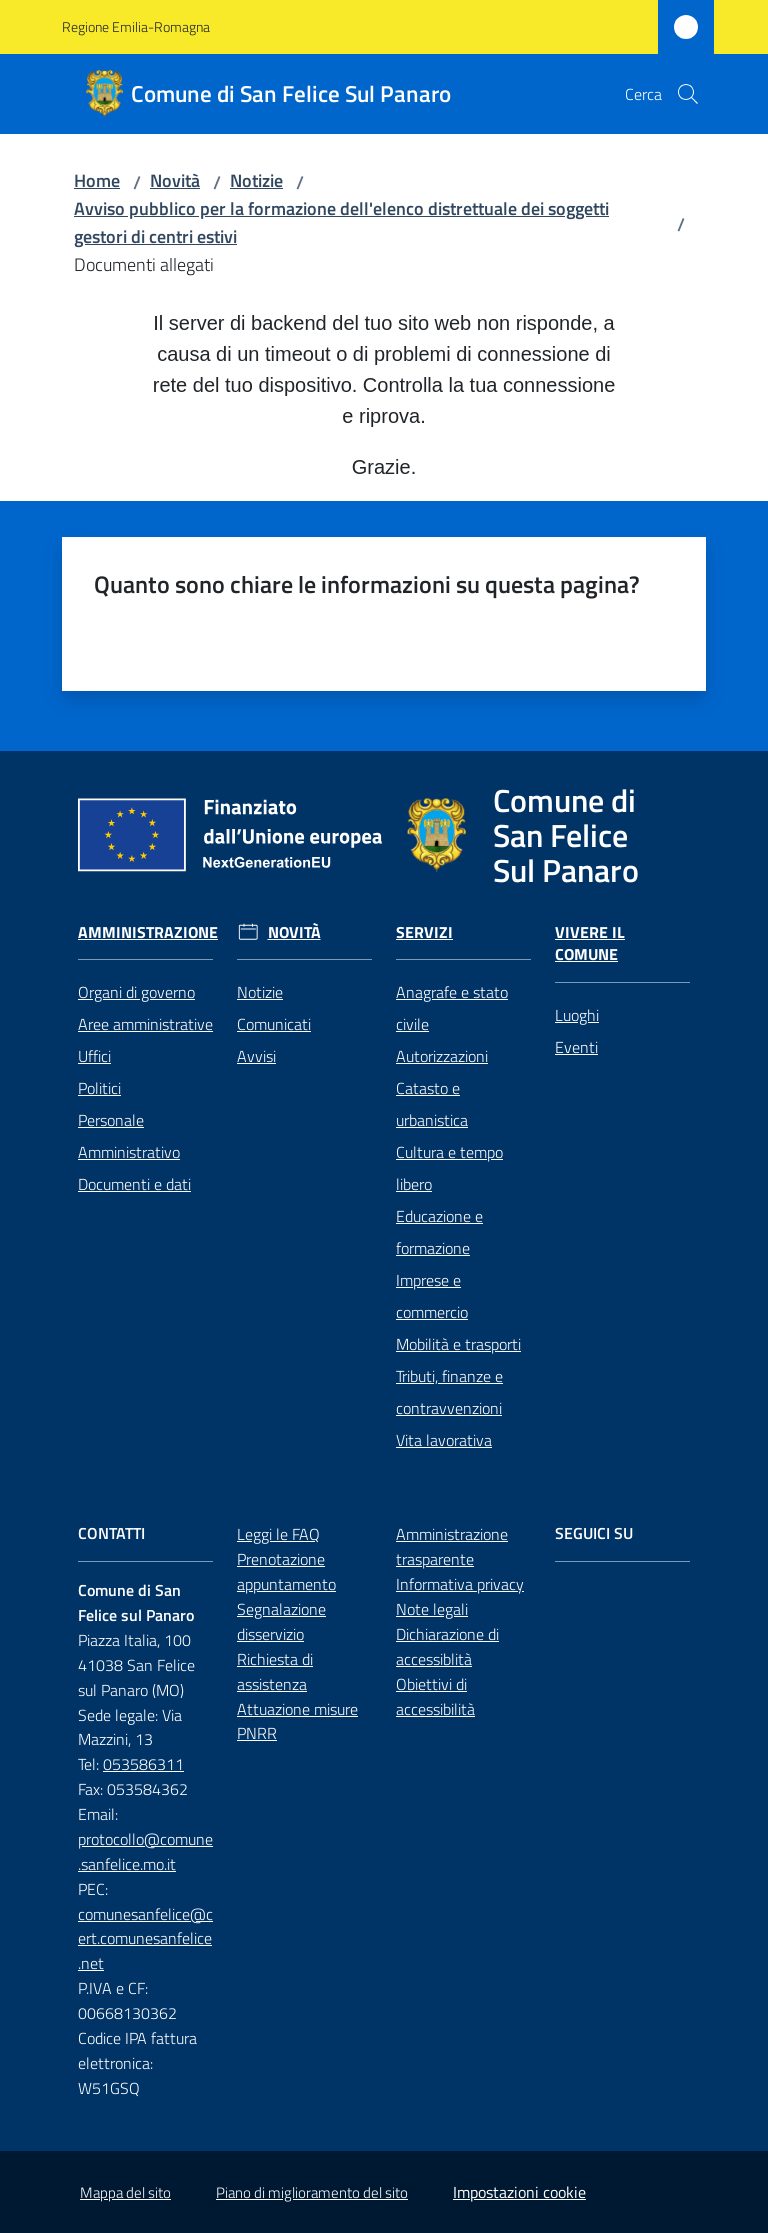 This screenshot has width=768, height=2233. I want to click on 053586311, so click(143, 1764).